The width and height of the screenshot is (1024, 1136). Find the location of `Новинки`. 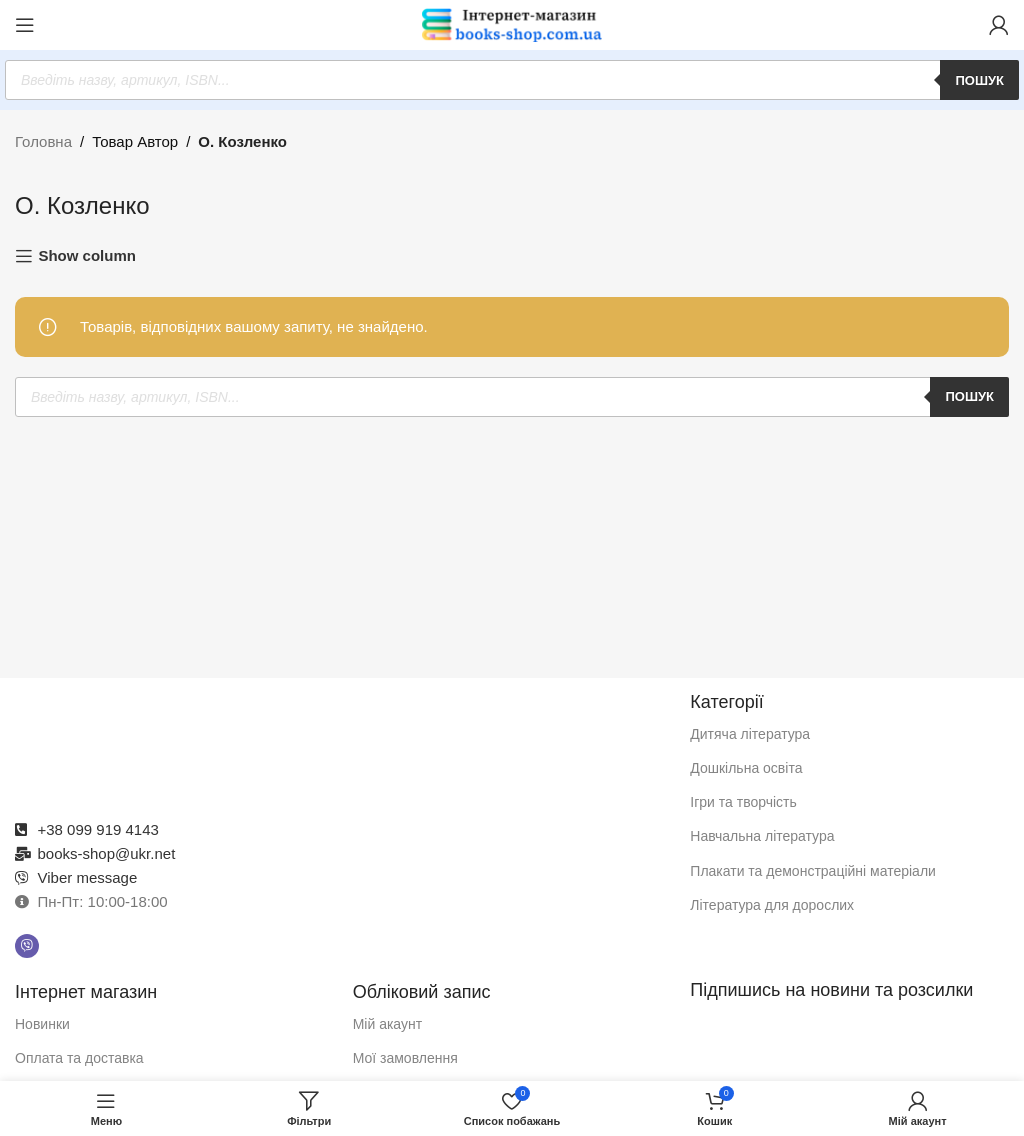

Новинки is located at coordinates (42, 1024).